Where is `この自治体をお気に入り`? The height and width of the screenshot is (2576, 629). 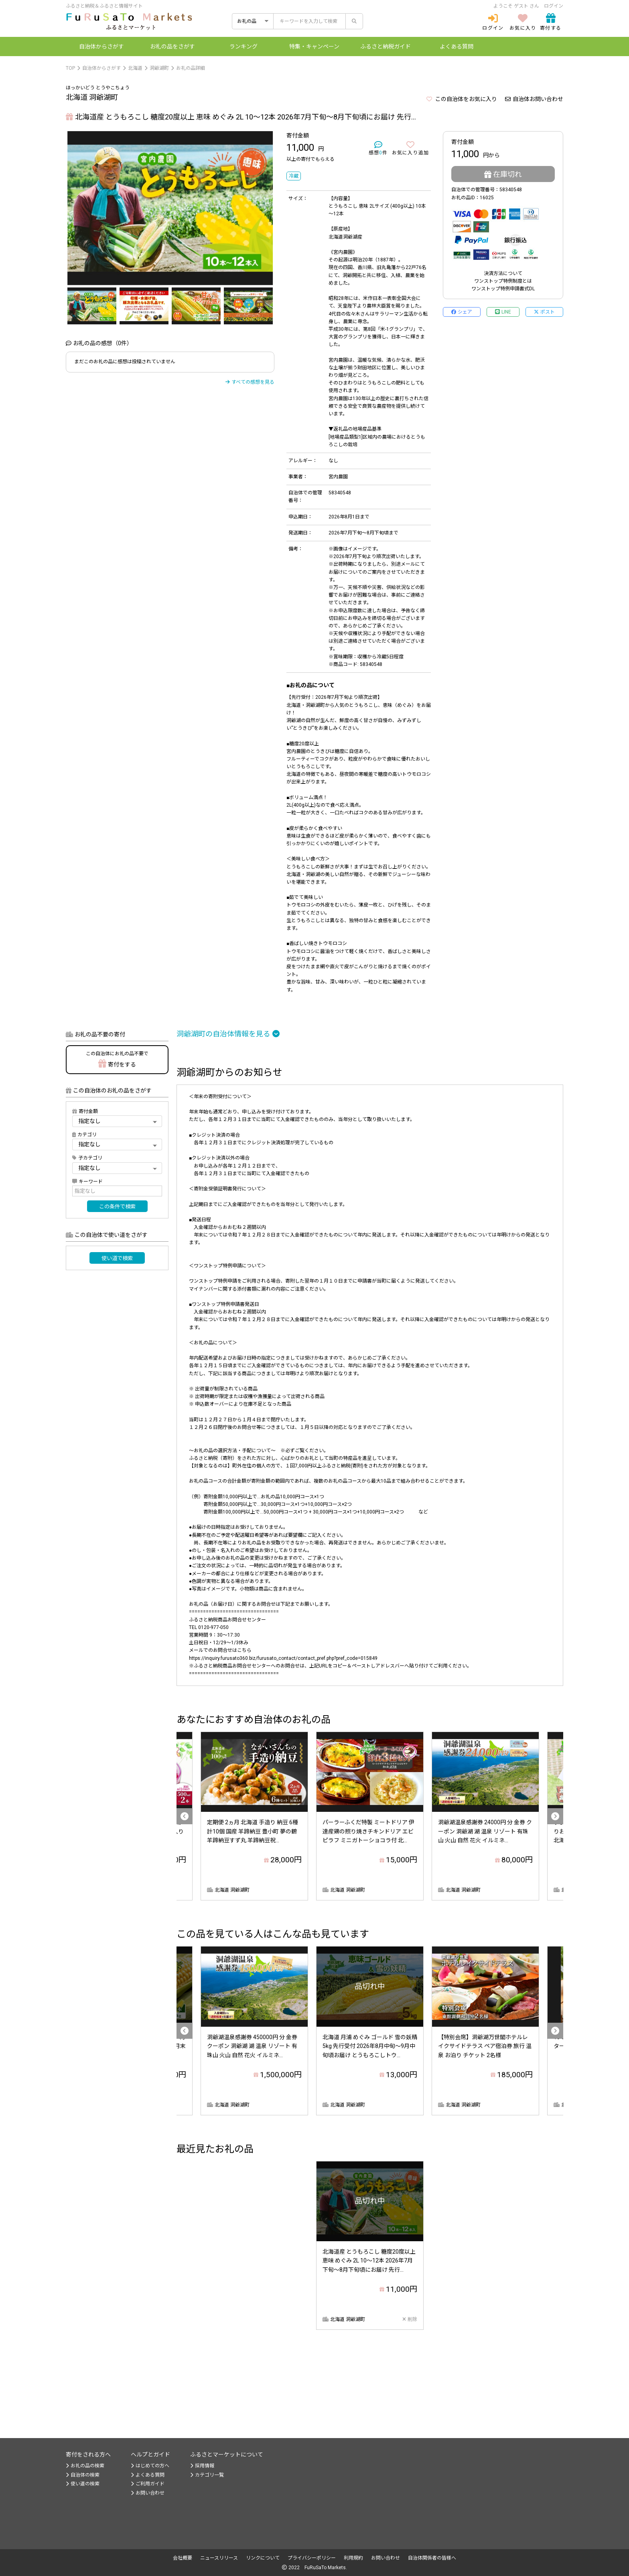
この自治体をお気に入り is located at coordinates (461, 99).